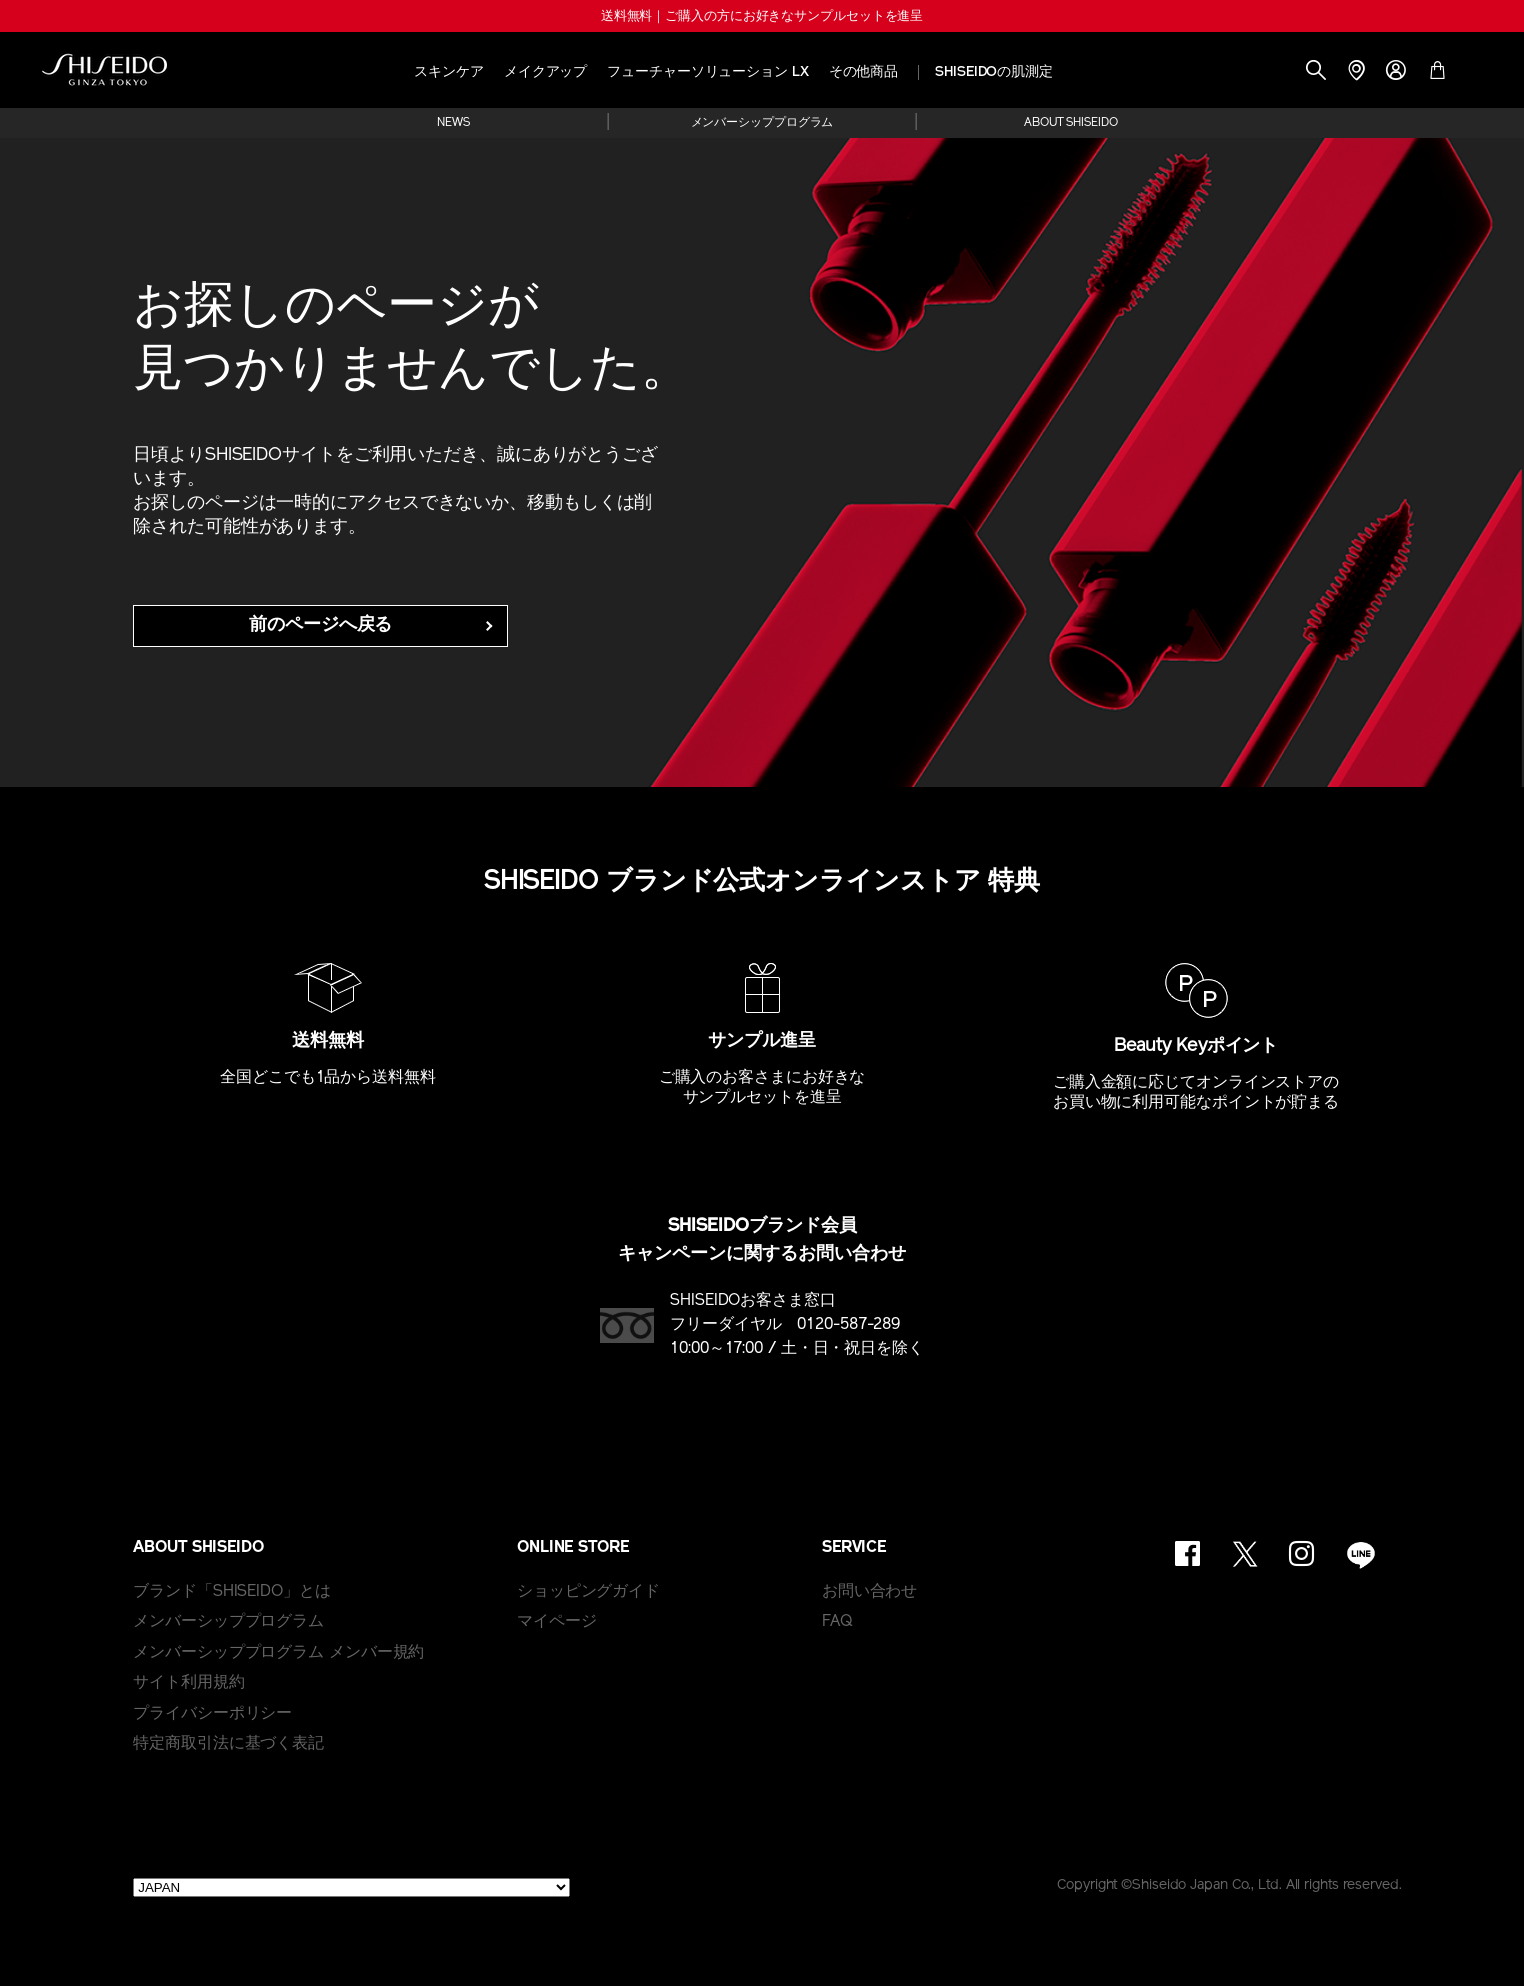  I want to click on メンバーシッププログラム メンバー規約, so click(278, 1653).